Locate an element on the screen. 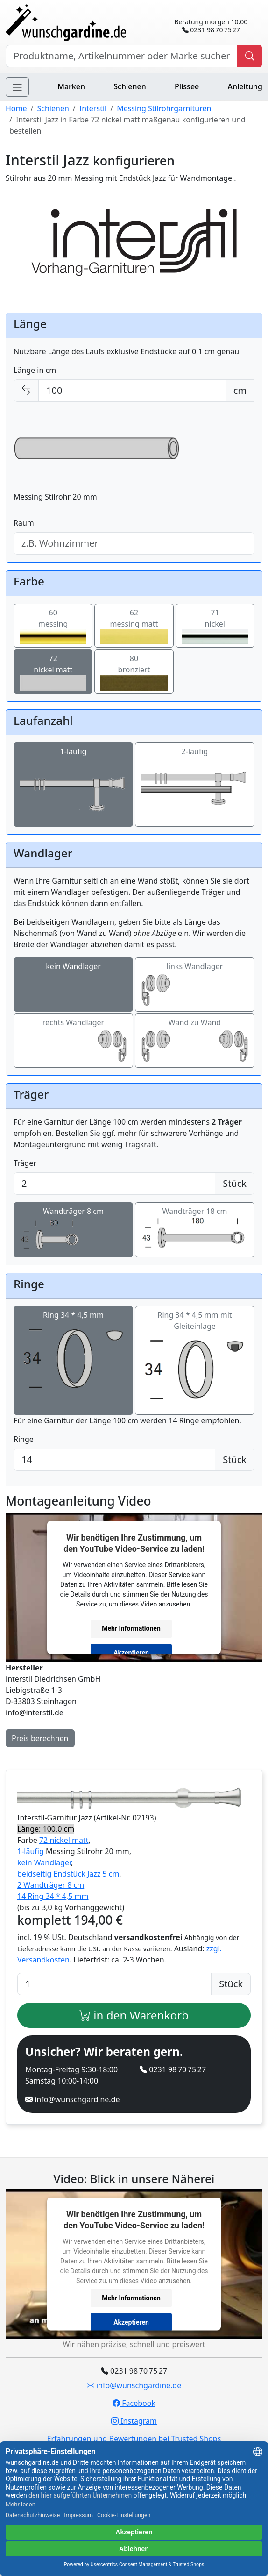 This screenshot has width=268, height=2576. Facebook is located at coordinates (134, 2403).